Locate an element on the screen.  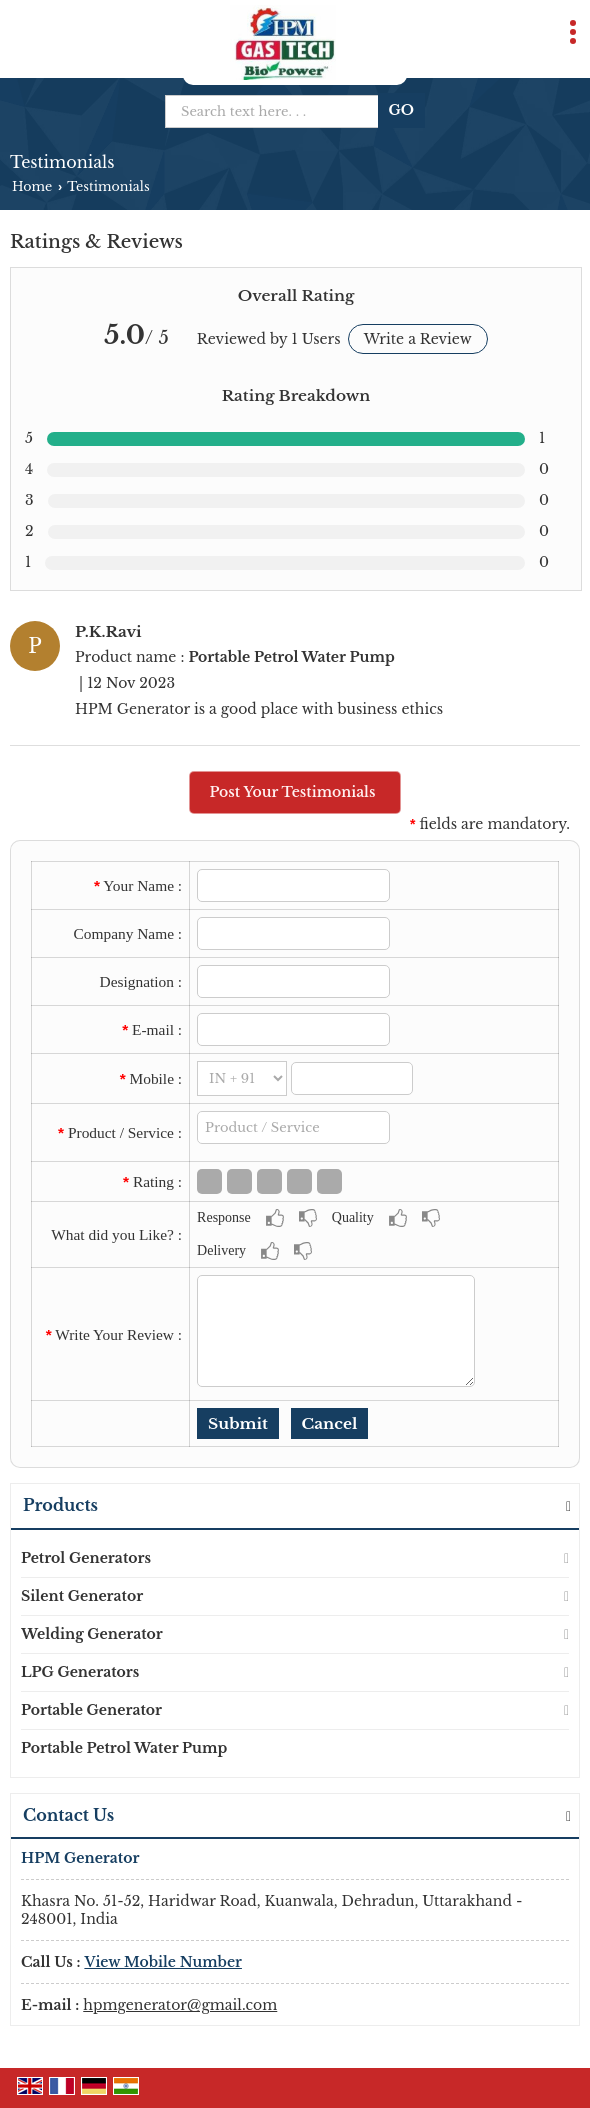
[textbox] is located at coordinates (293, 1127).